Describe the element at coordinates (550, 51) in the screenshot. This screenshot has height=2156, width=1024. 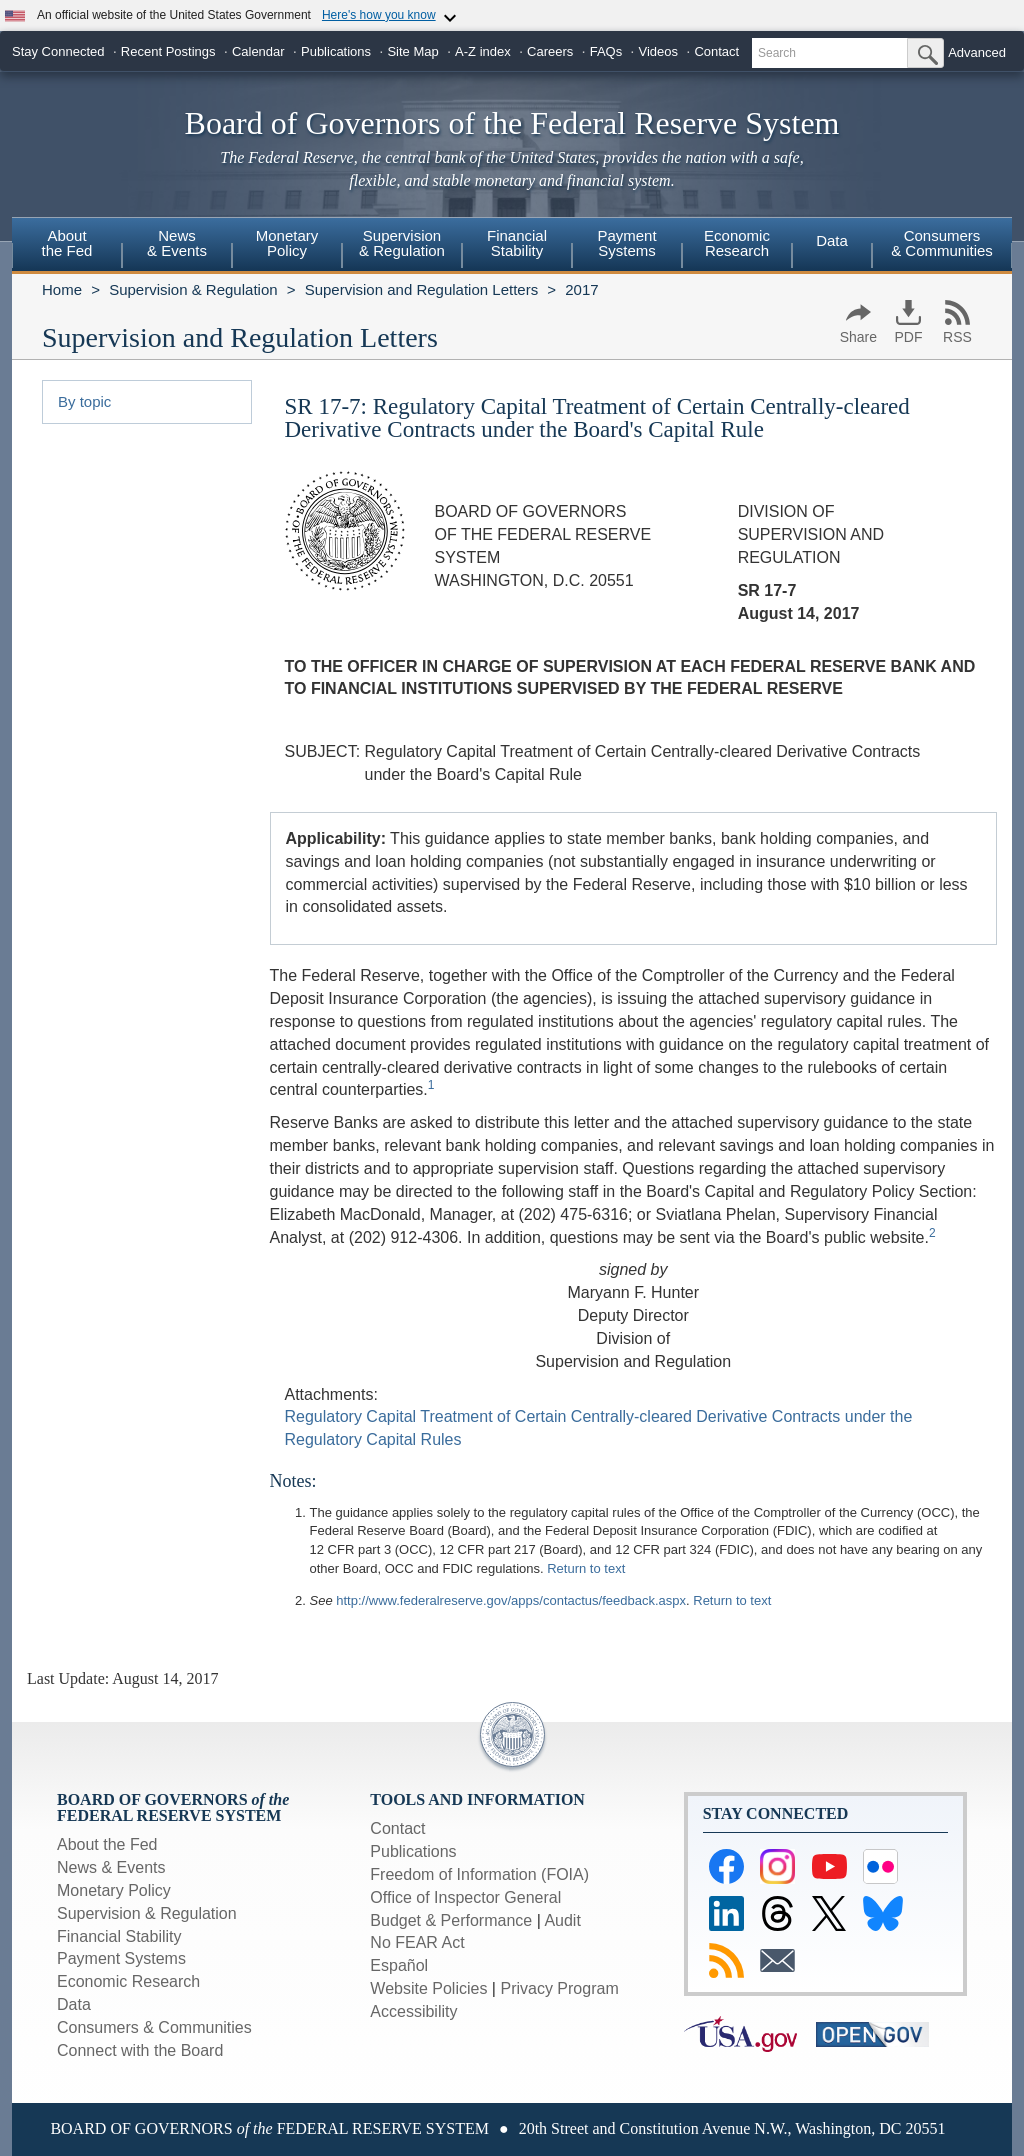
I see `Careers` at that location.